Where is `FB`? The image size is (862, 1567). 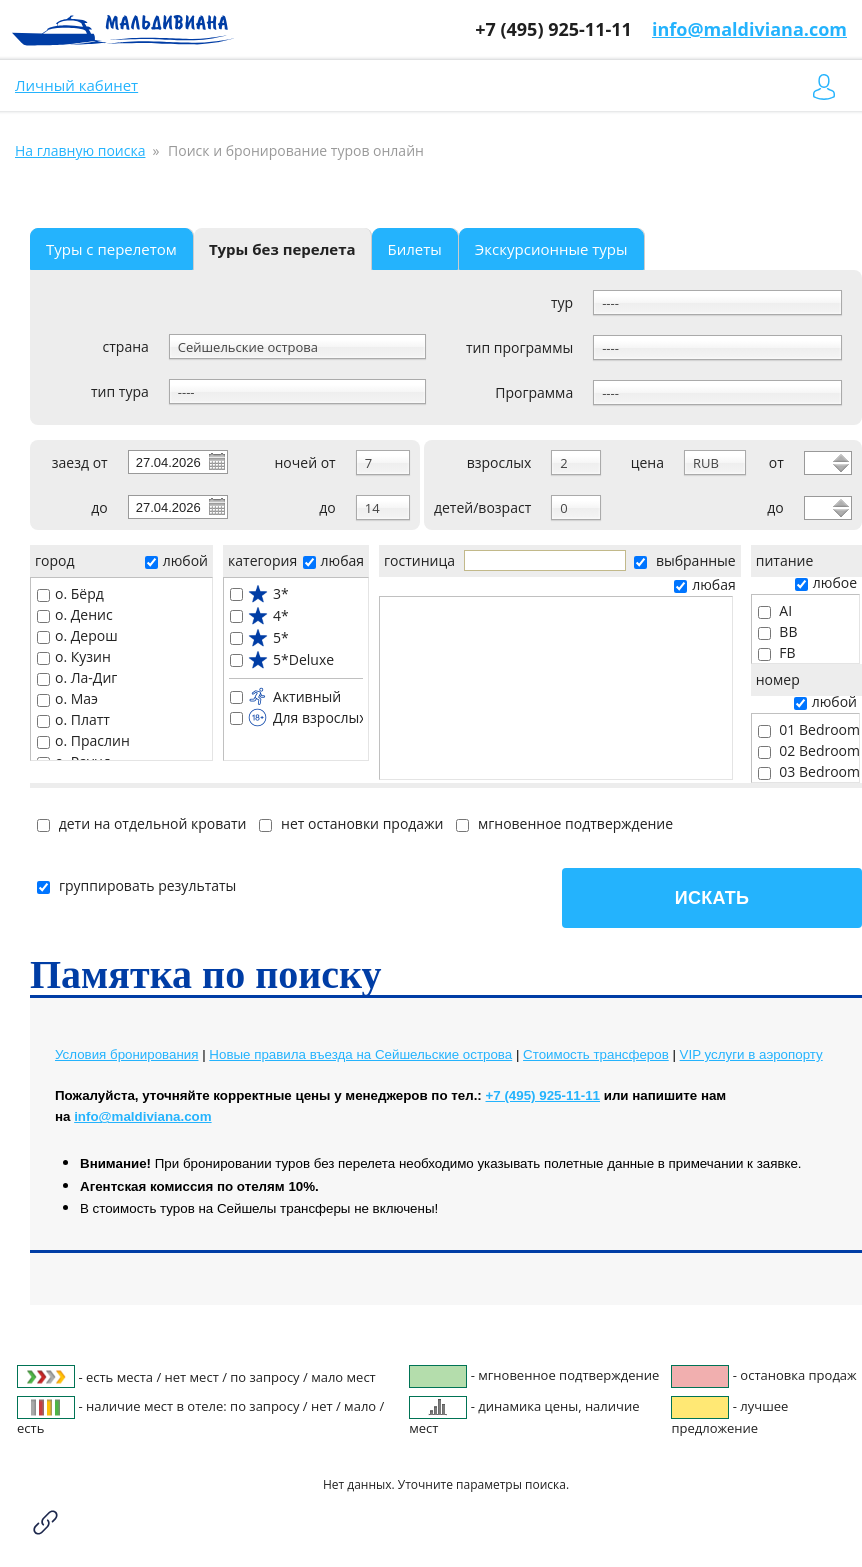
FB is located at coordinates (777, 652).